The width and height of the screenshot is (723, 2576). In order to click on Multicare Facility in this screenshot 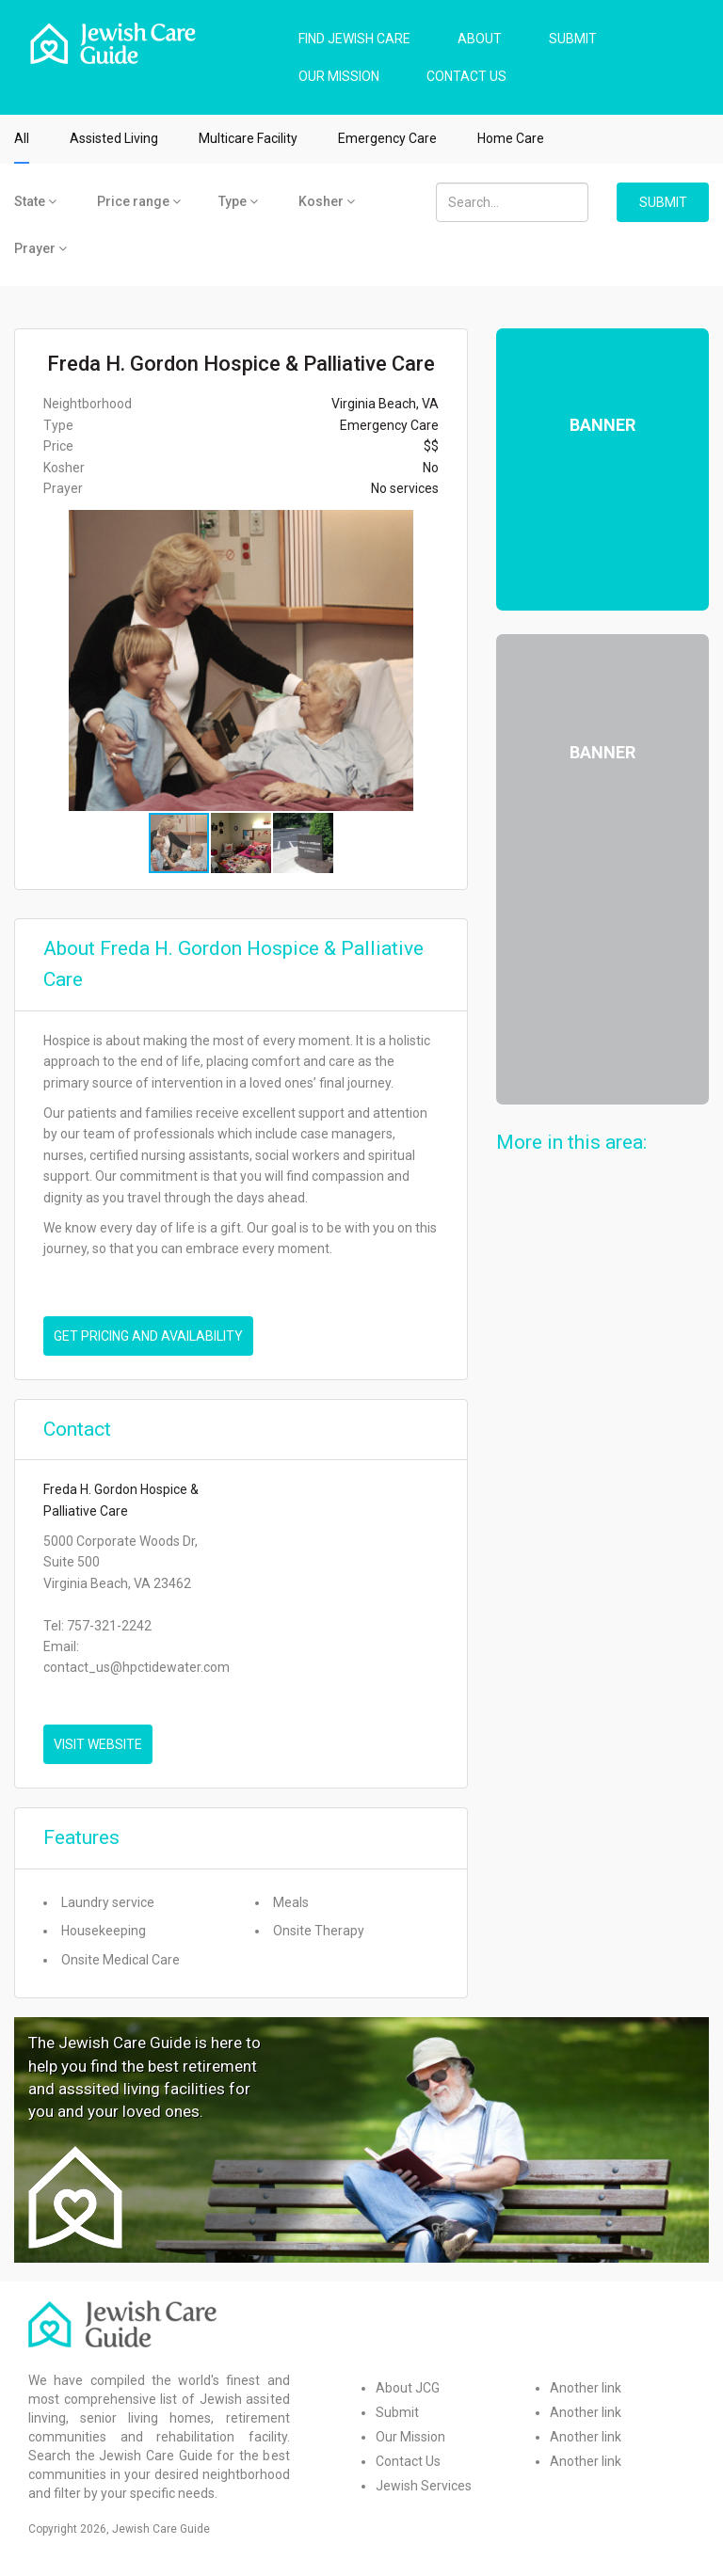, I will do `click(248, 138)`.